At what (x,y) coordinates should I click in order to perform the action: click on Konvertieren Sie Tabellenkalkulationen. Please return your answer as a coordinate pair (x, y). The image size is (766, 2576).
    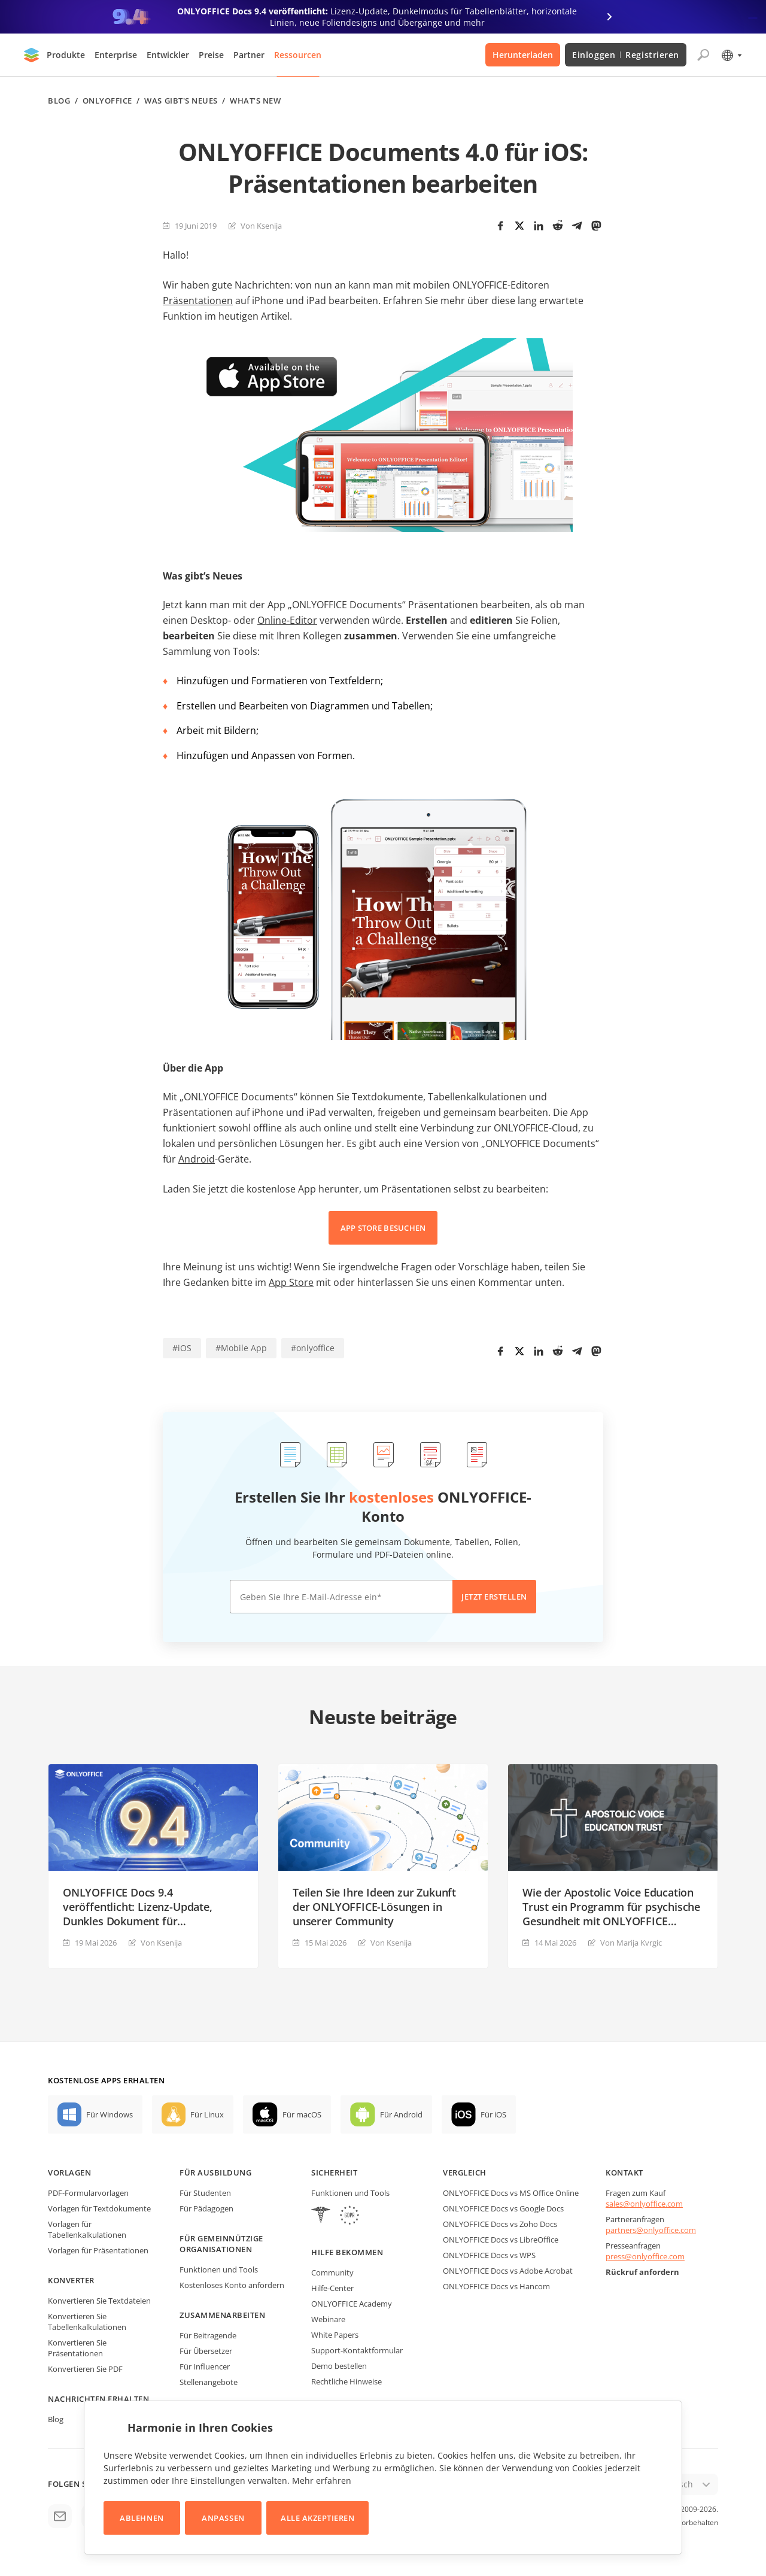
    Looking at the image, I should click on (87, 2321).